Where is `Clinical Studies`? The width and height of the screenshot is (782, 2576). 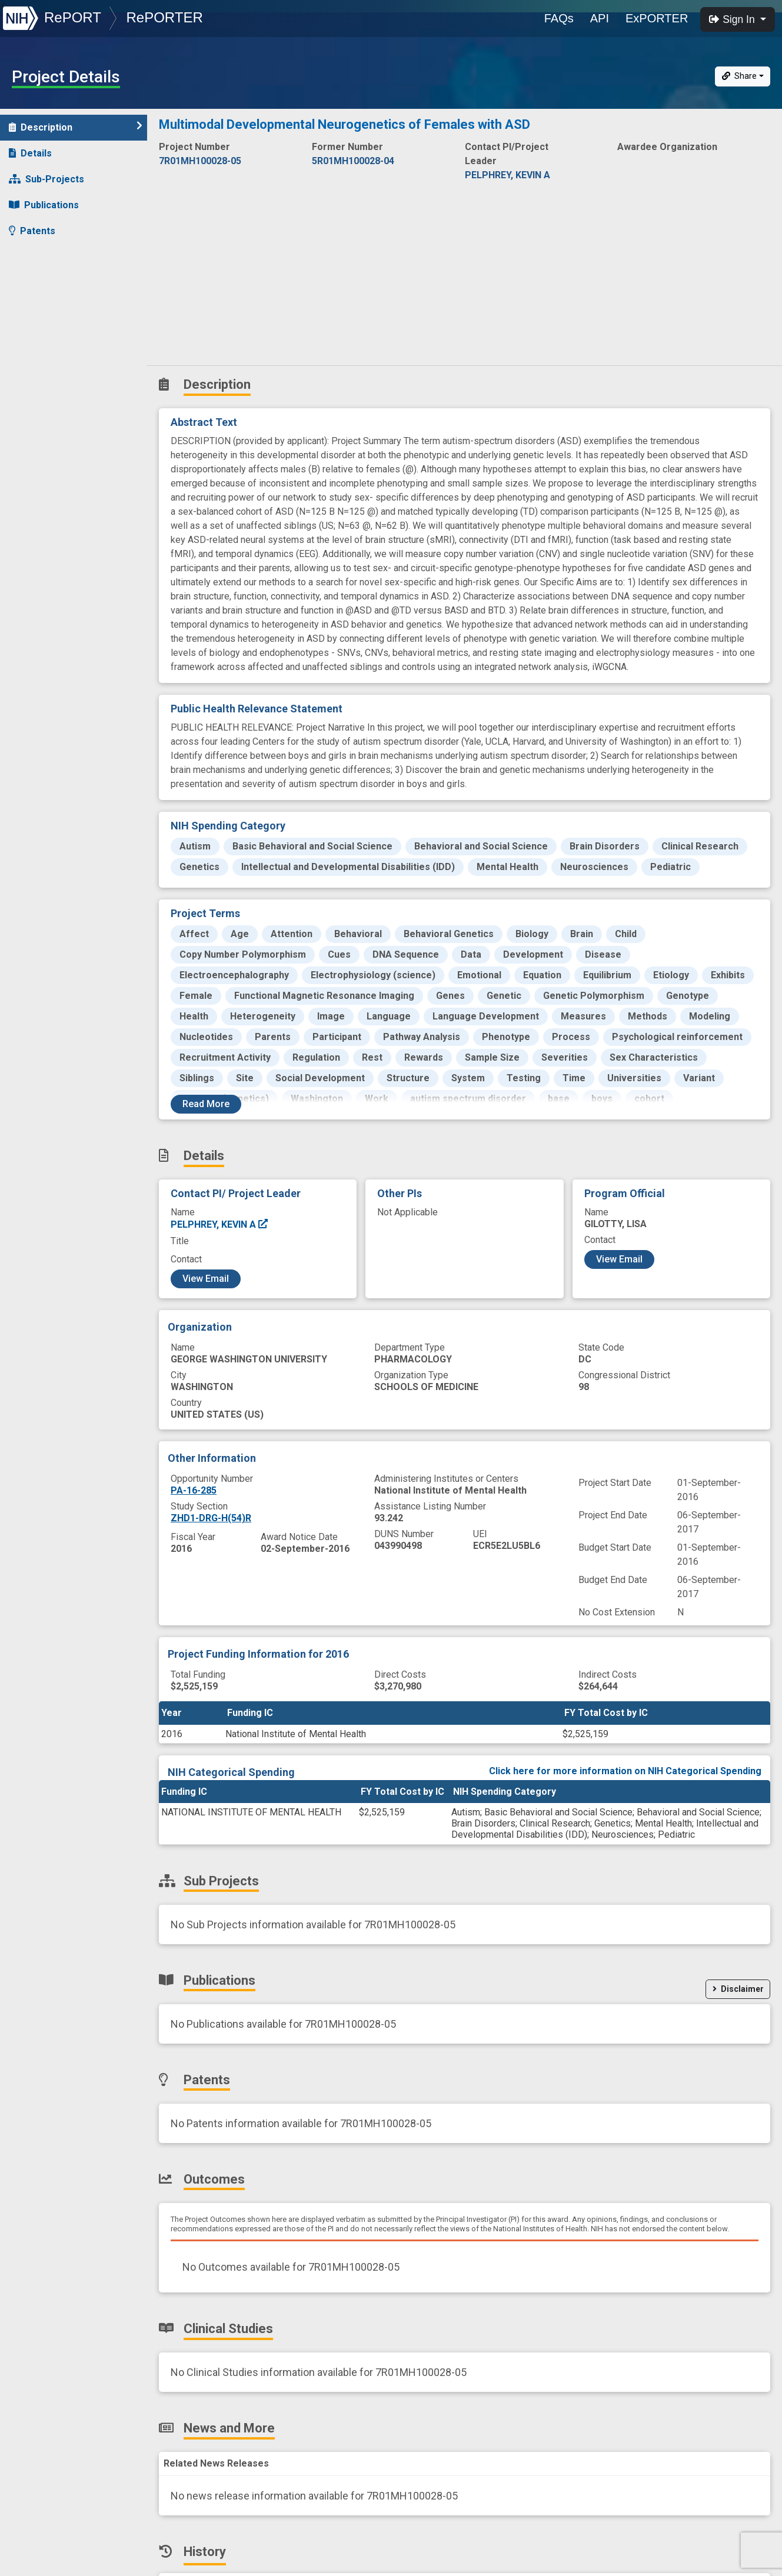 Clinical Studies is located at coordinates (50, 282).